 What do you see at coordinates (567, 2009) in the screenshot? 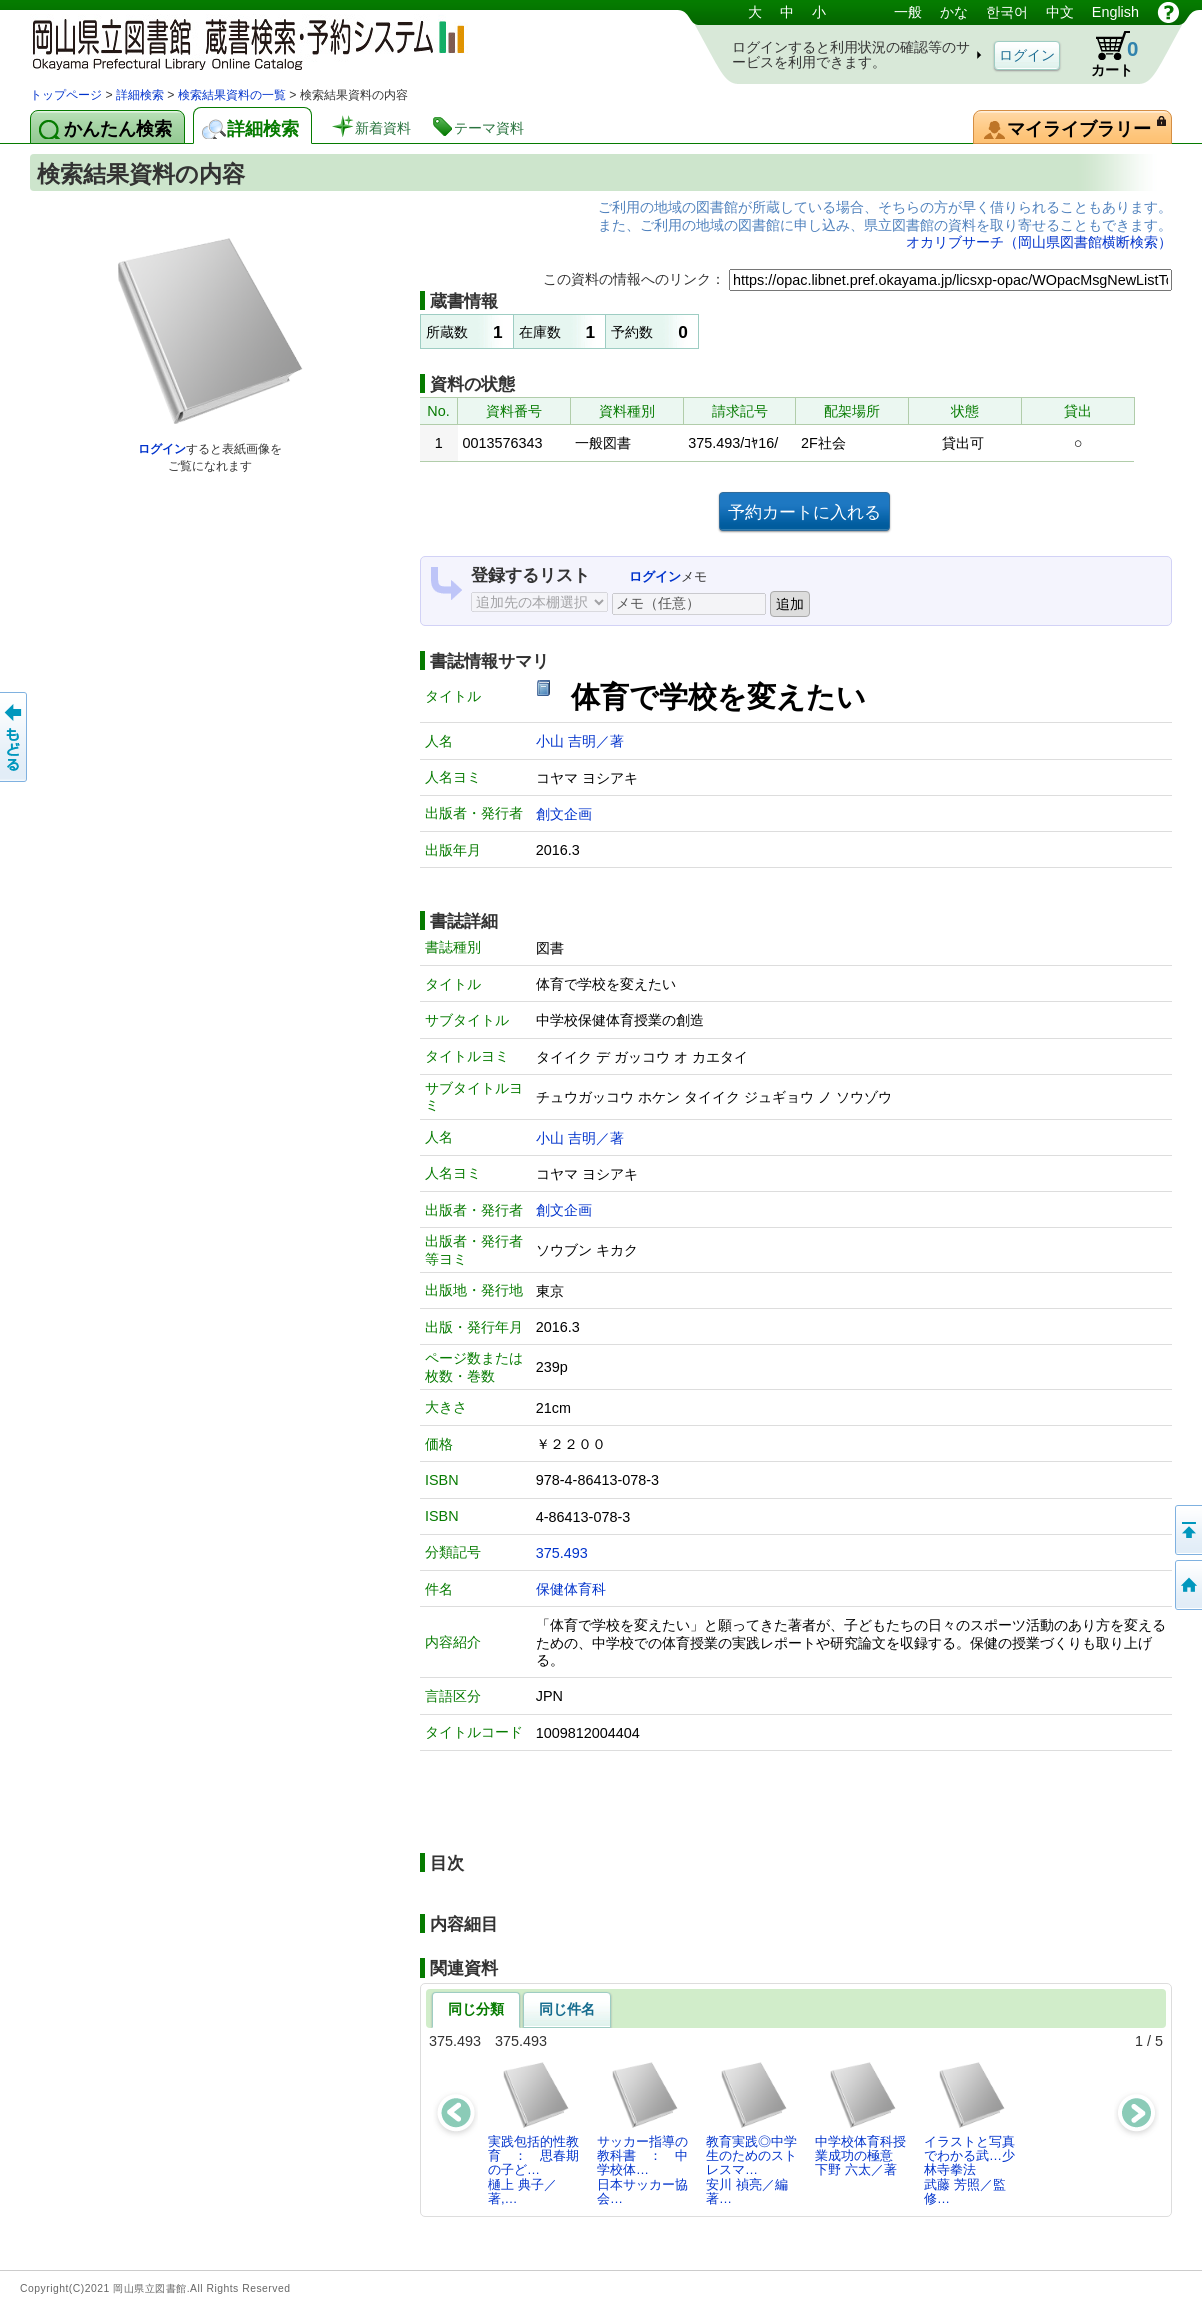
I see `同じ件名` at bounding box center [567, 2009].